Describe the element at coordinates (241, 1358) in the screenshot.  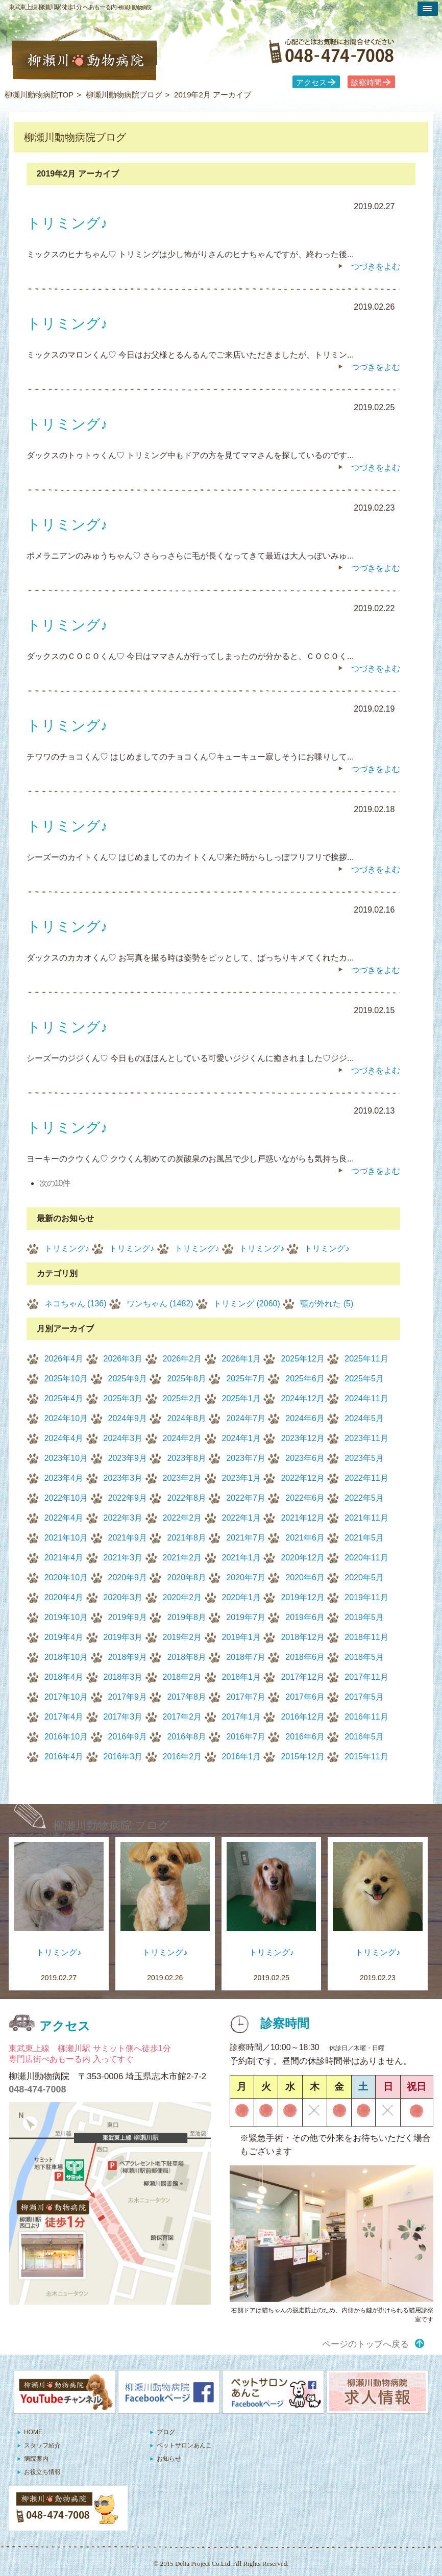
I see `2026年1月` at that location.